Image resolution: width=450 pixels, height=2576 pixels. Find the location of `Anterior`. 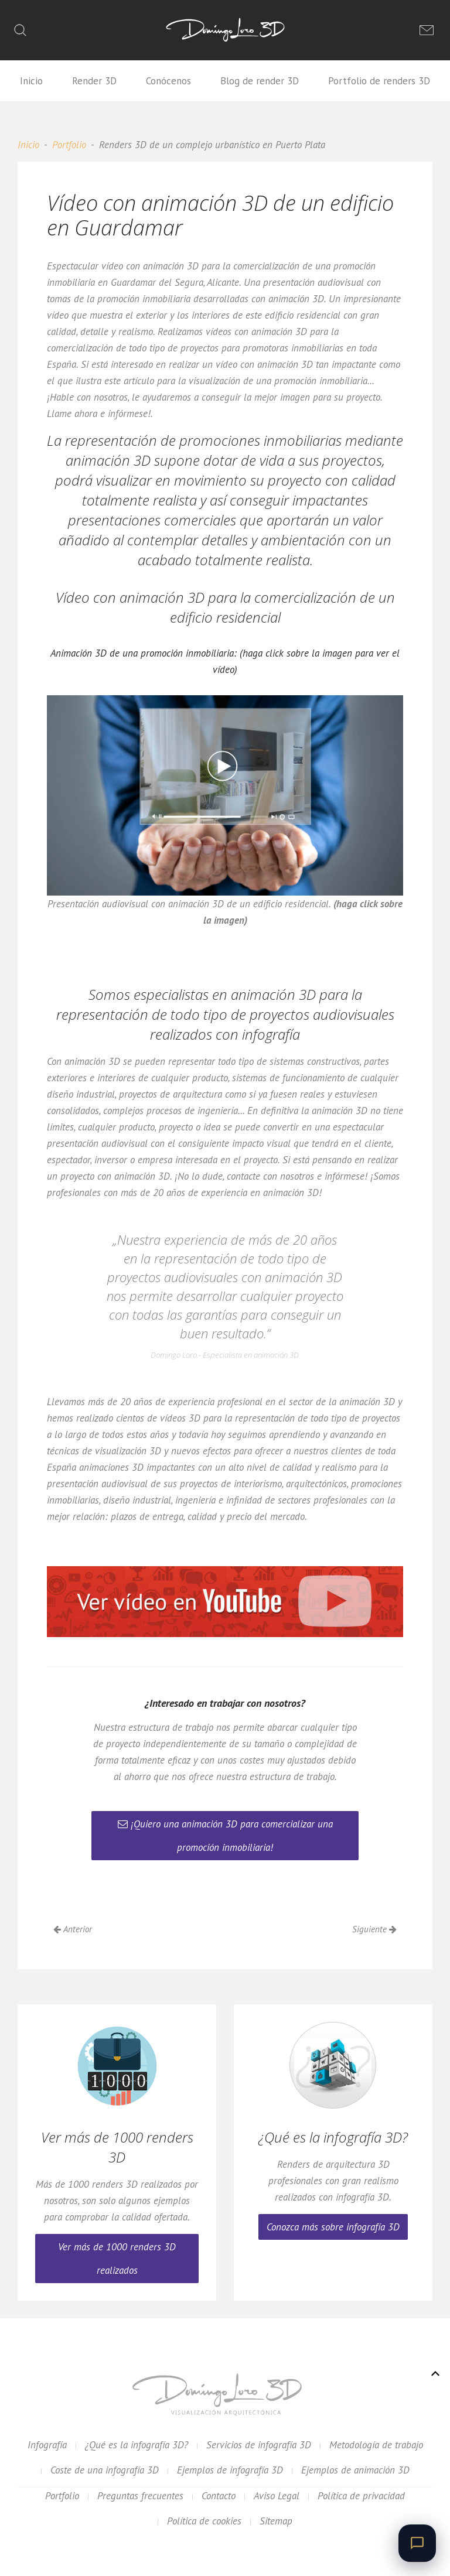

Anterior is located at coordinates (72, 1929).